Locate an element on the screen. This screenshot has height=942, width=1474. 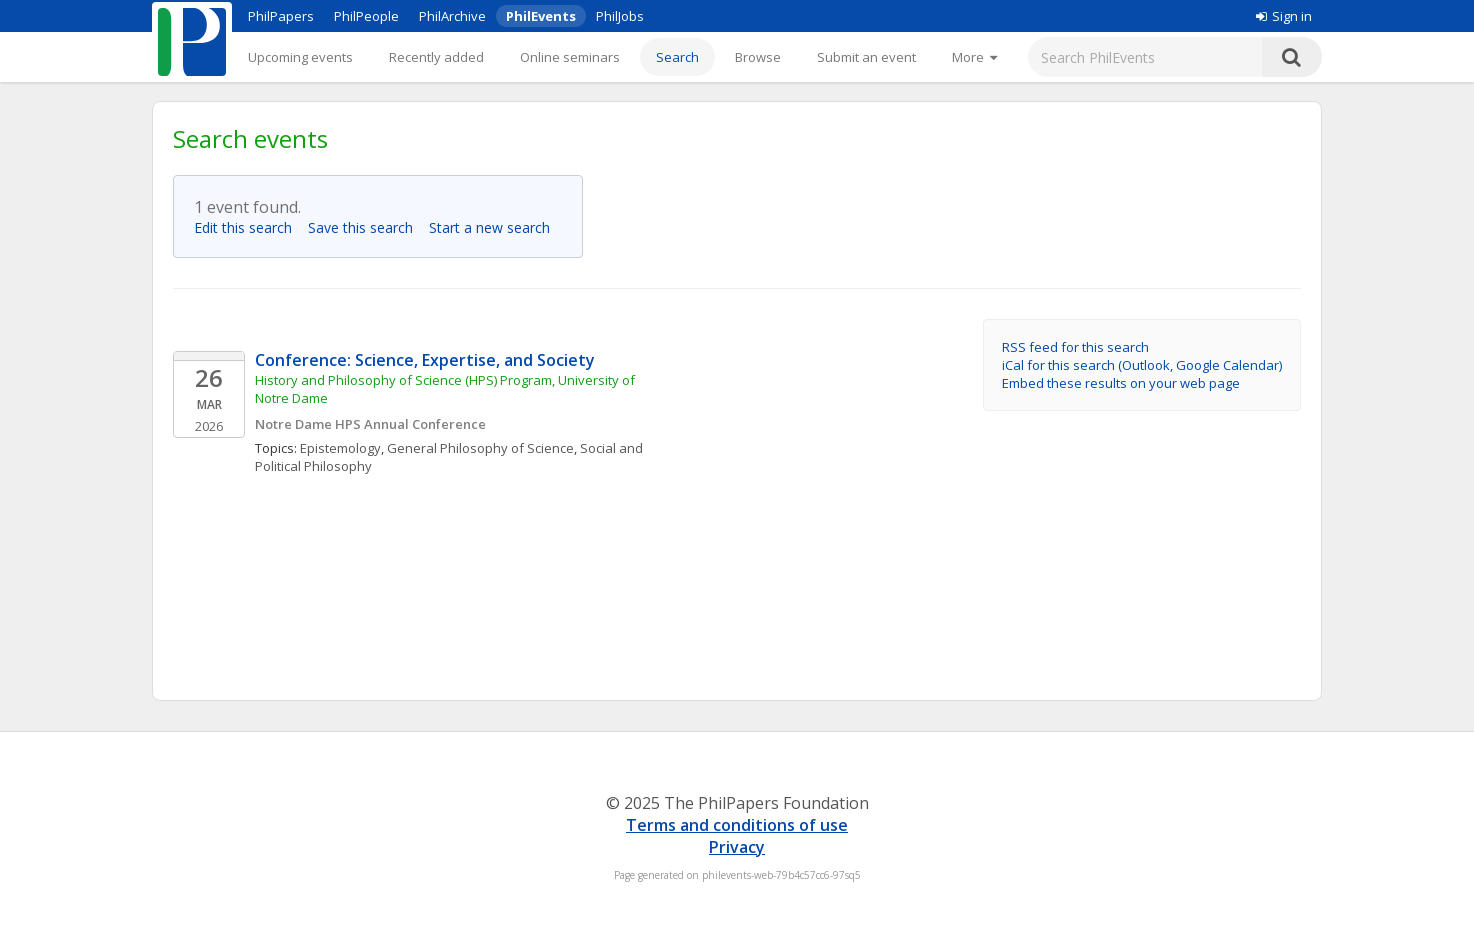
iCal for this search (Outlook, Google Calendar) is located at coordinates (1142, 365).